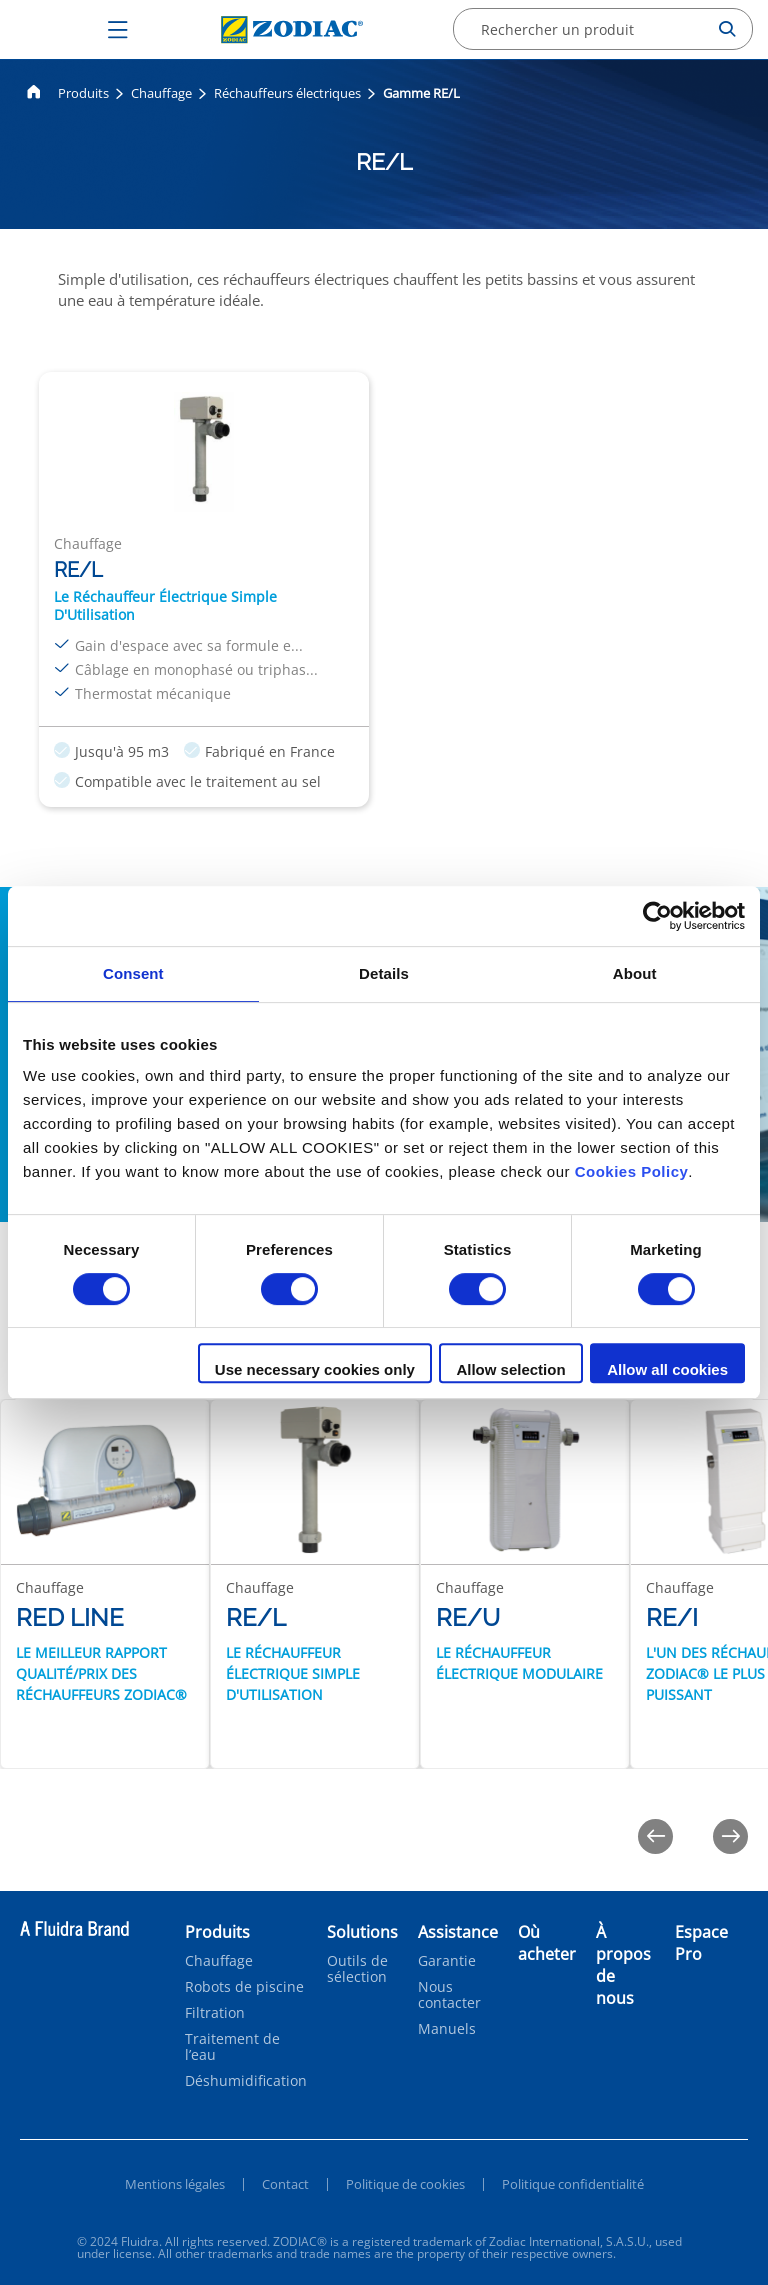  Describe the element at coordinates (405, 2184) in the screenshot. I see `Politique de cookies` at that location.